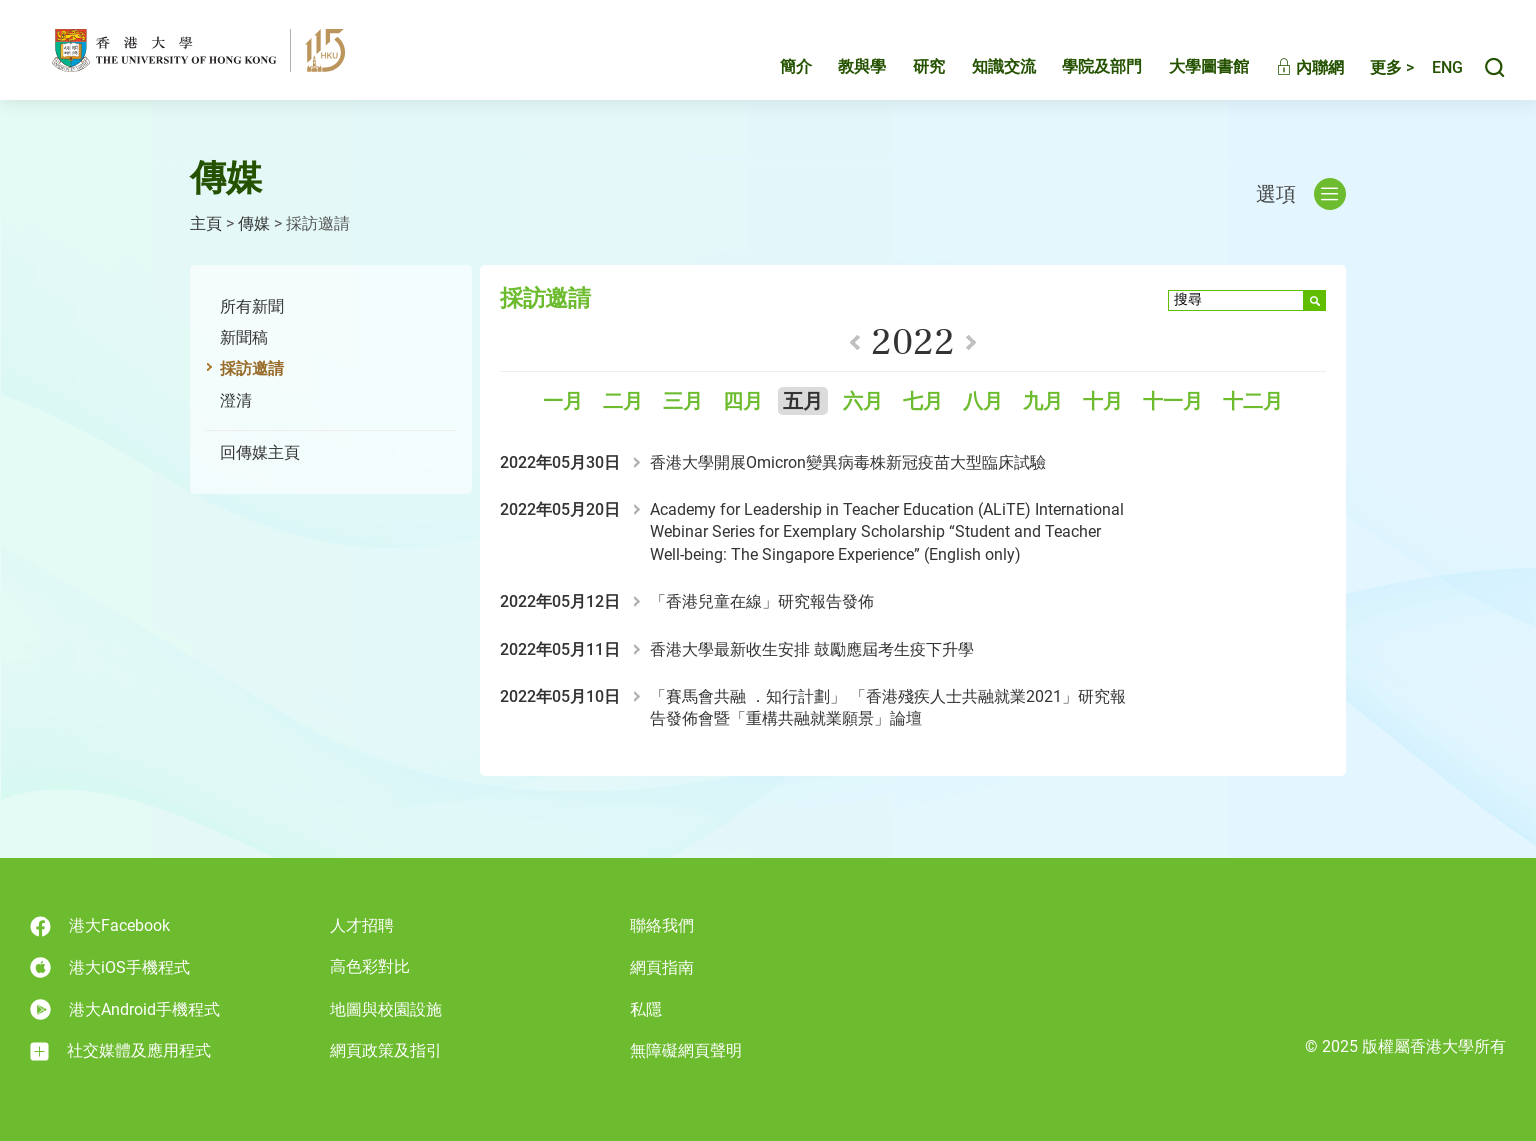 This screenshot has width=1536, height=1141. I want to click on 回傳媒主頁, so click(260, 452).